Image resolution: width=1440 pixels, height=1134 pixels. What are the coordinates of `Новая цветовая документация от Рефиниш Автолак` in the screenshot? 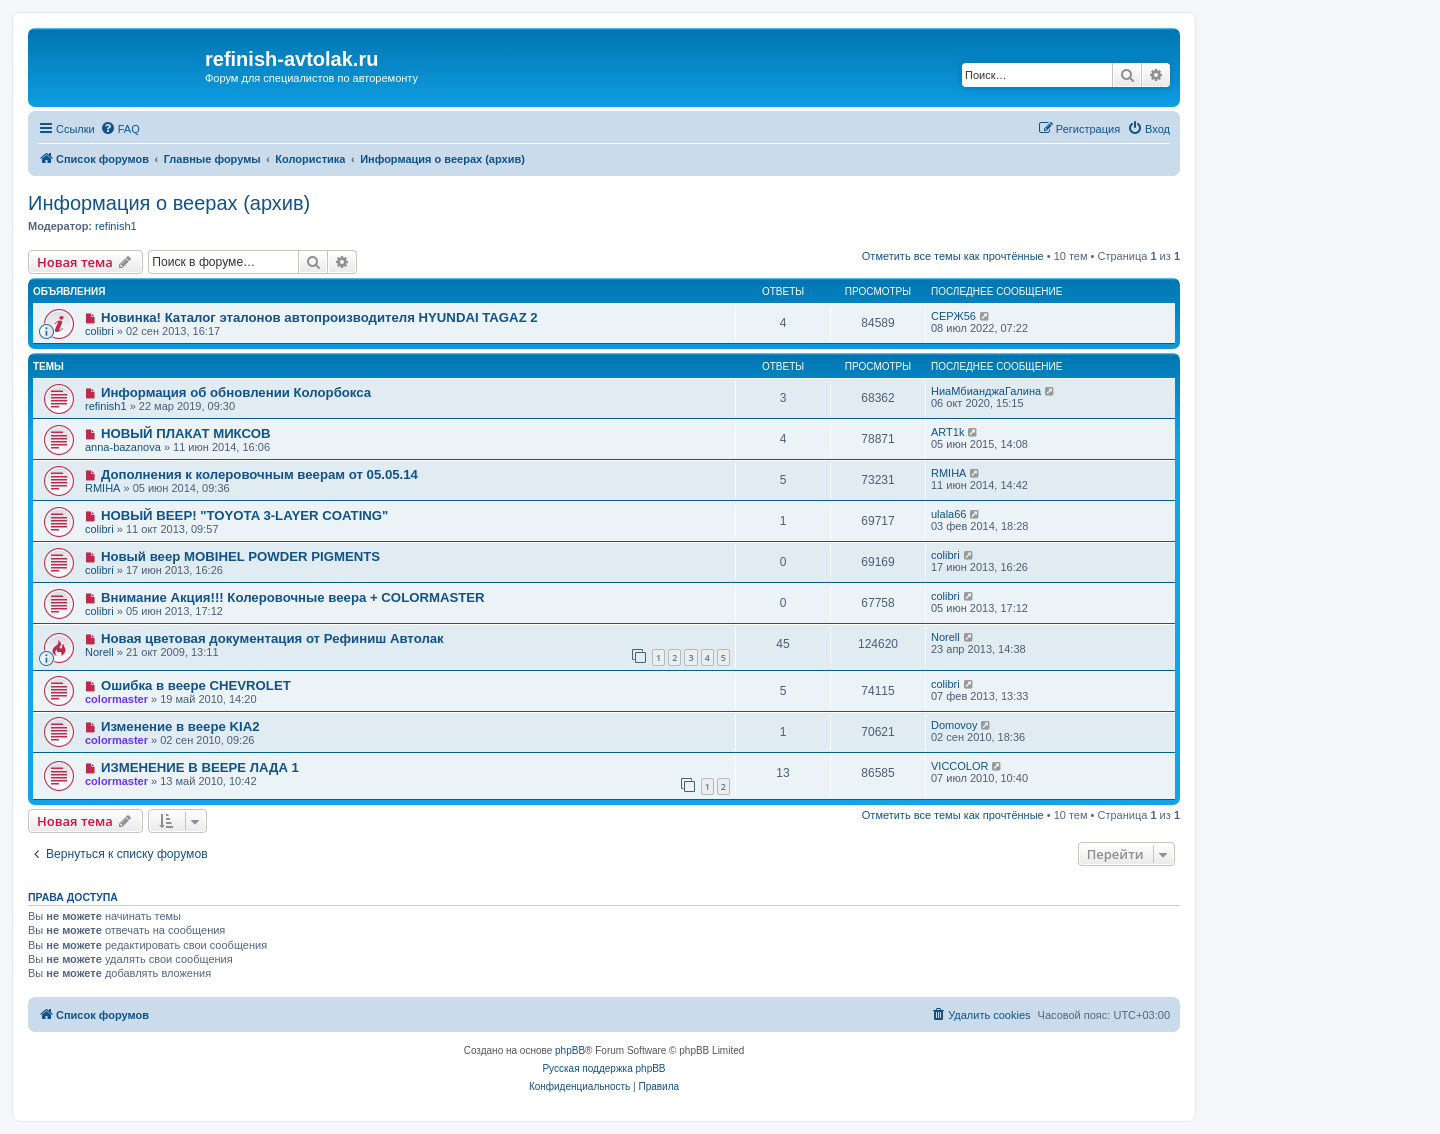 It's located at (272, 638).